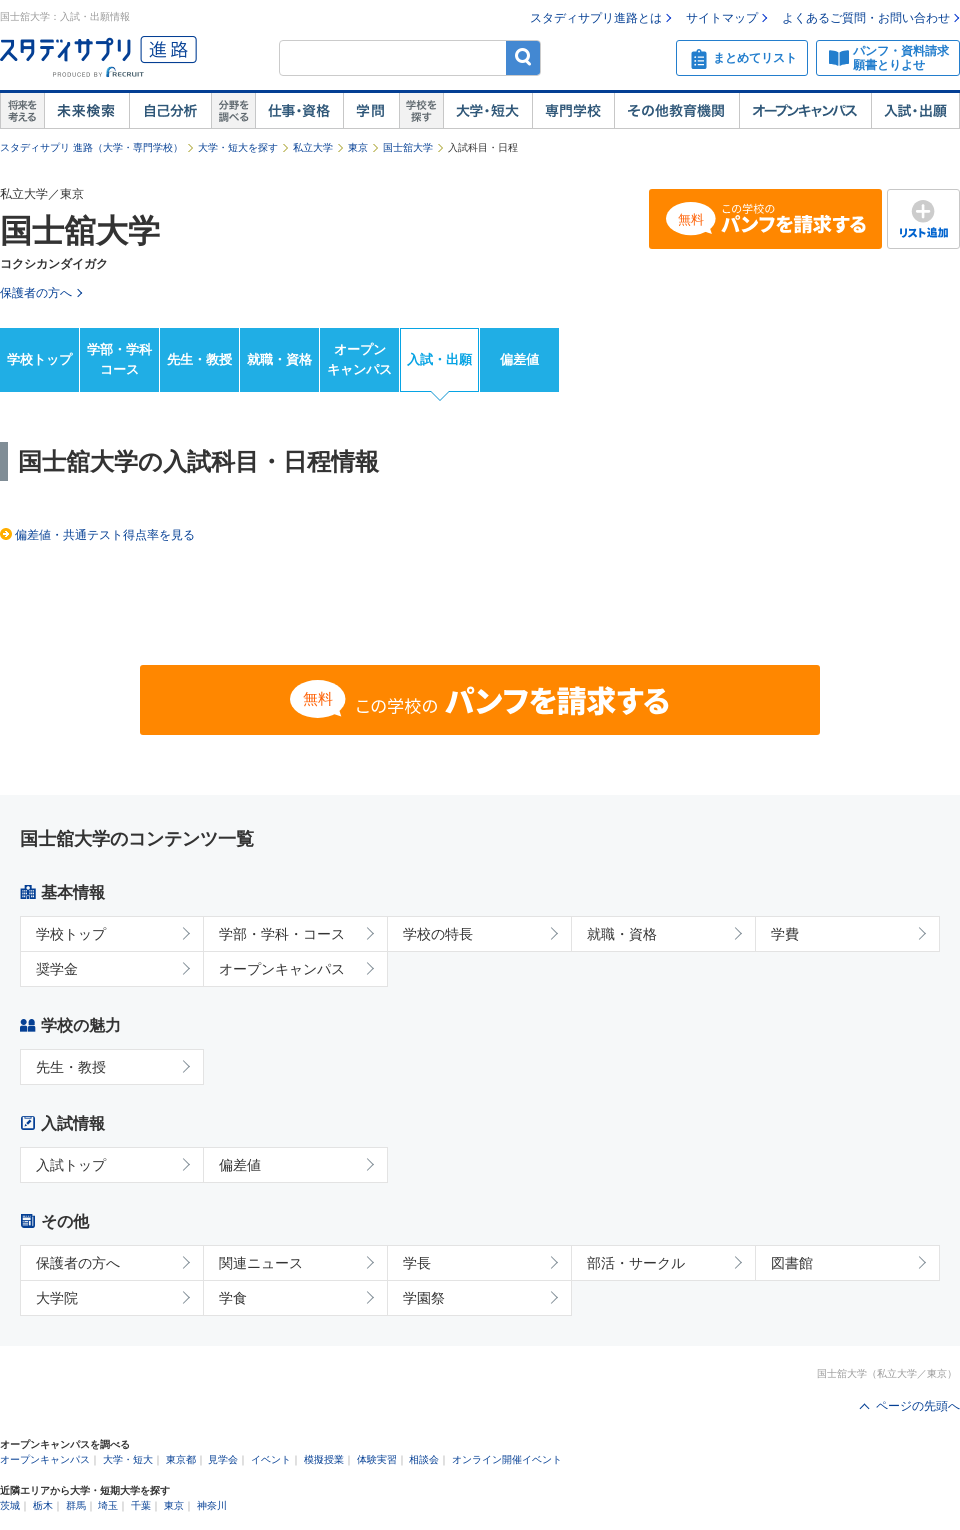  I want to click on 国士舘大学, so click(408, 147).